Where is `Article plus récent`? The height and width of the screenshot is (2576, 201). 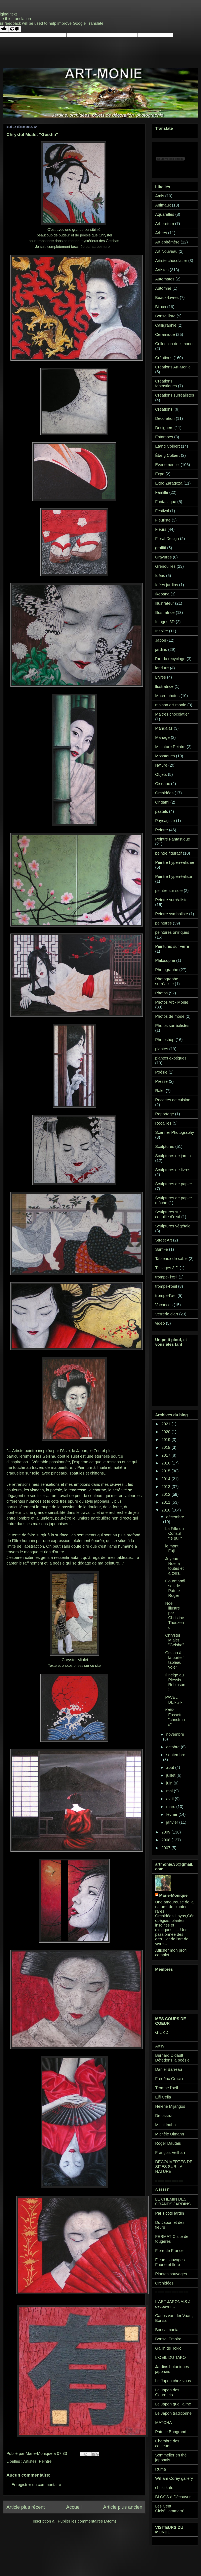 Article plus récent is located at coordinates (25, 2507).